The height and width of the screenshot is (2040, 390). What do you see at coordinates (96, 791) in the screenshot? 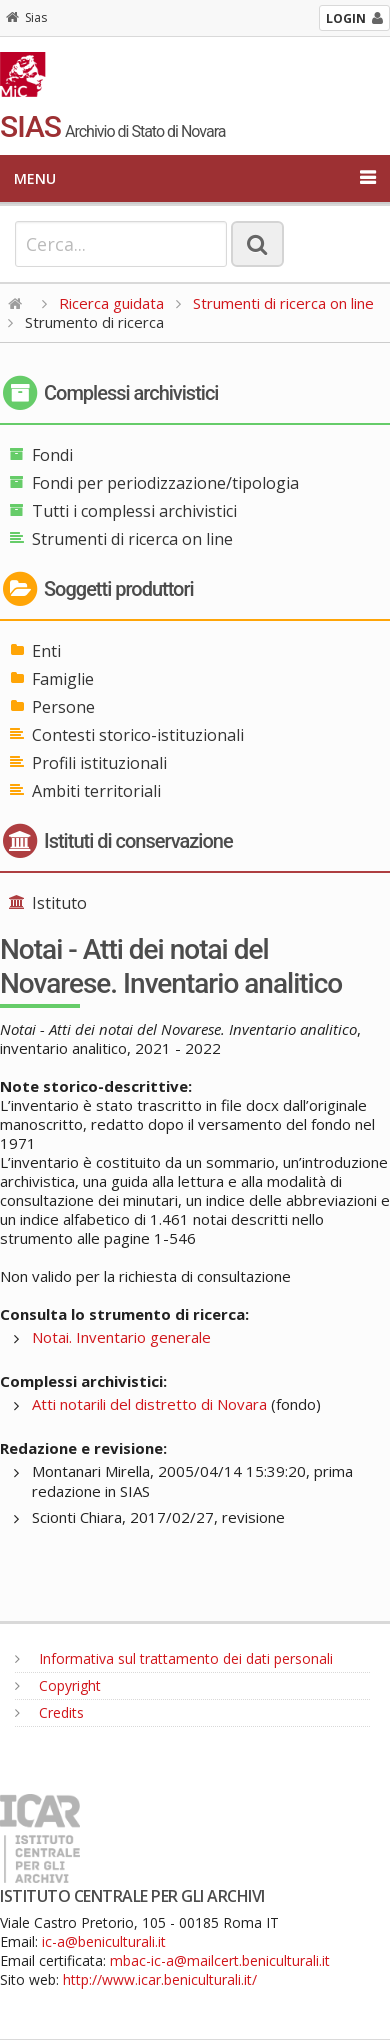
I see `Ambiti territoriali` at bounding box center [96, 791].